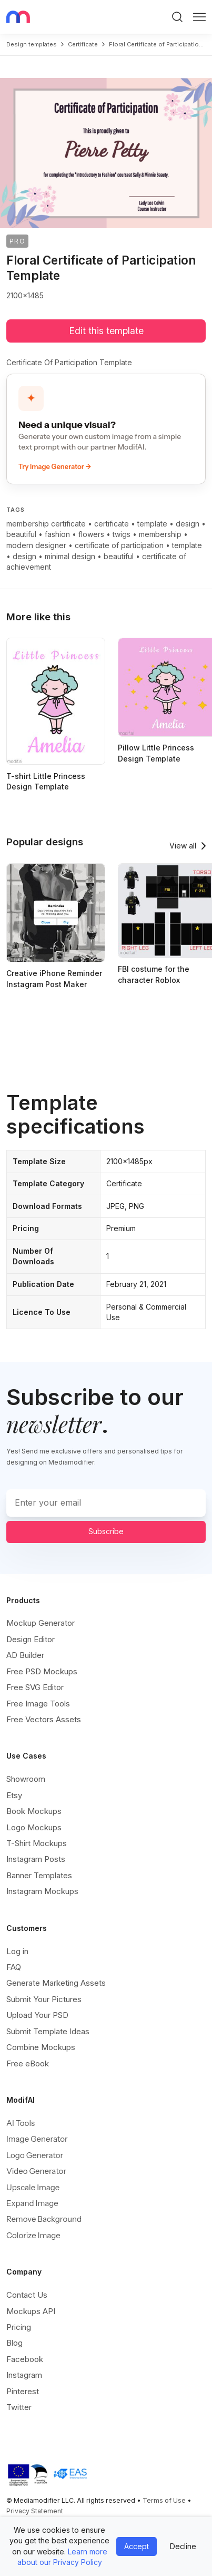 Image resolution: width=212 pixels, height=2576 pixels. I want to click on Banner Templates, so click(39, 1875).